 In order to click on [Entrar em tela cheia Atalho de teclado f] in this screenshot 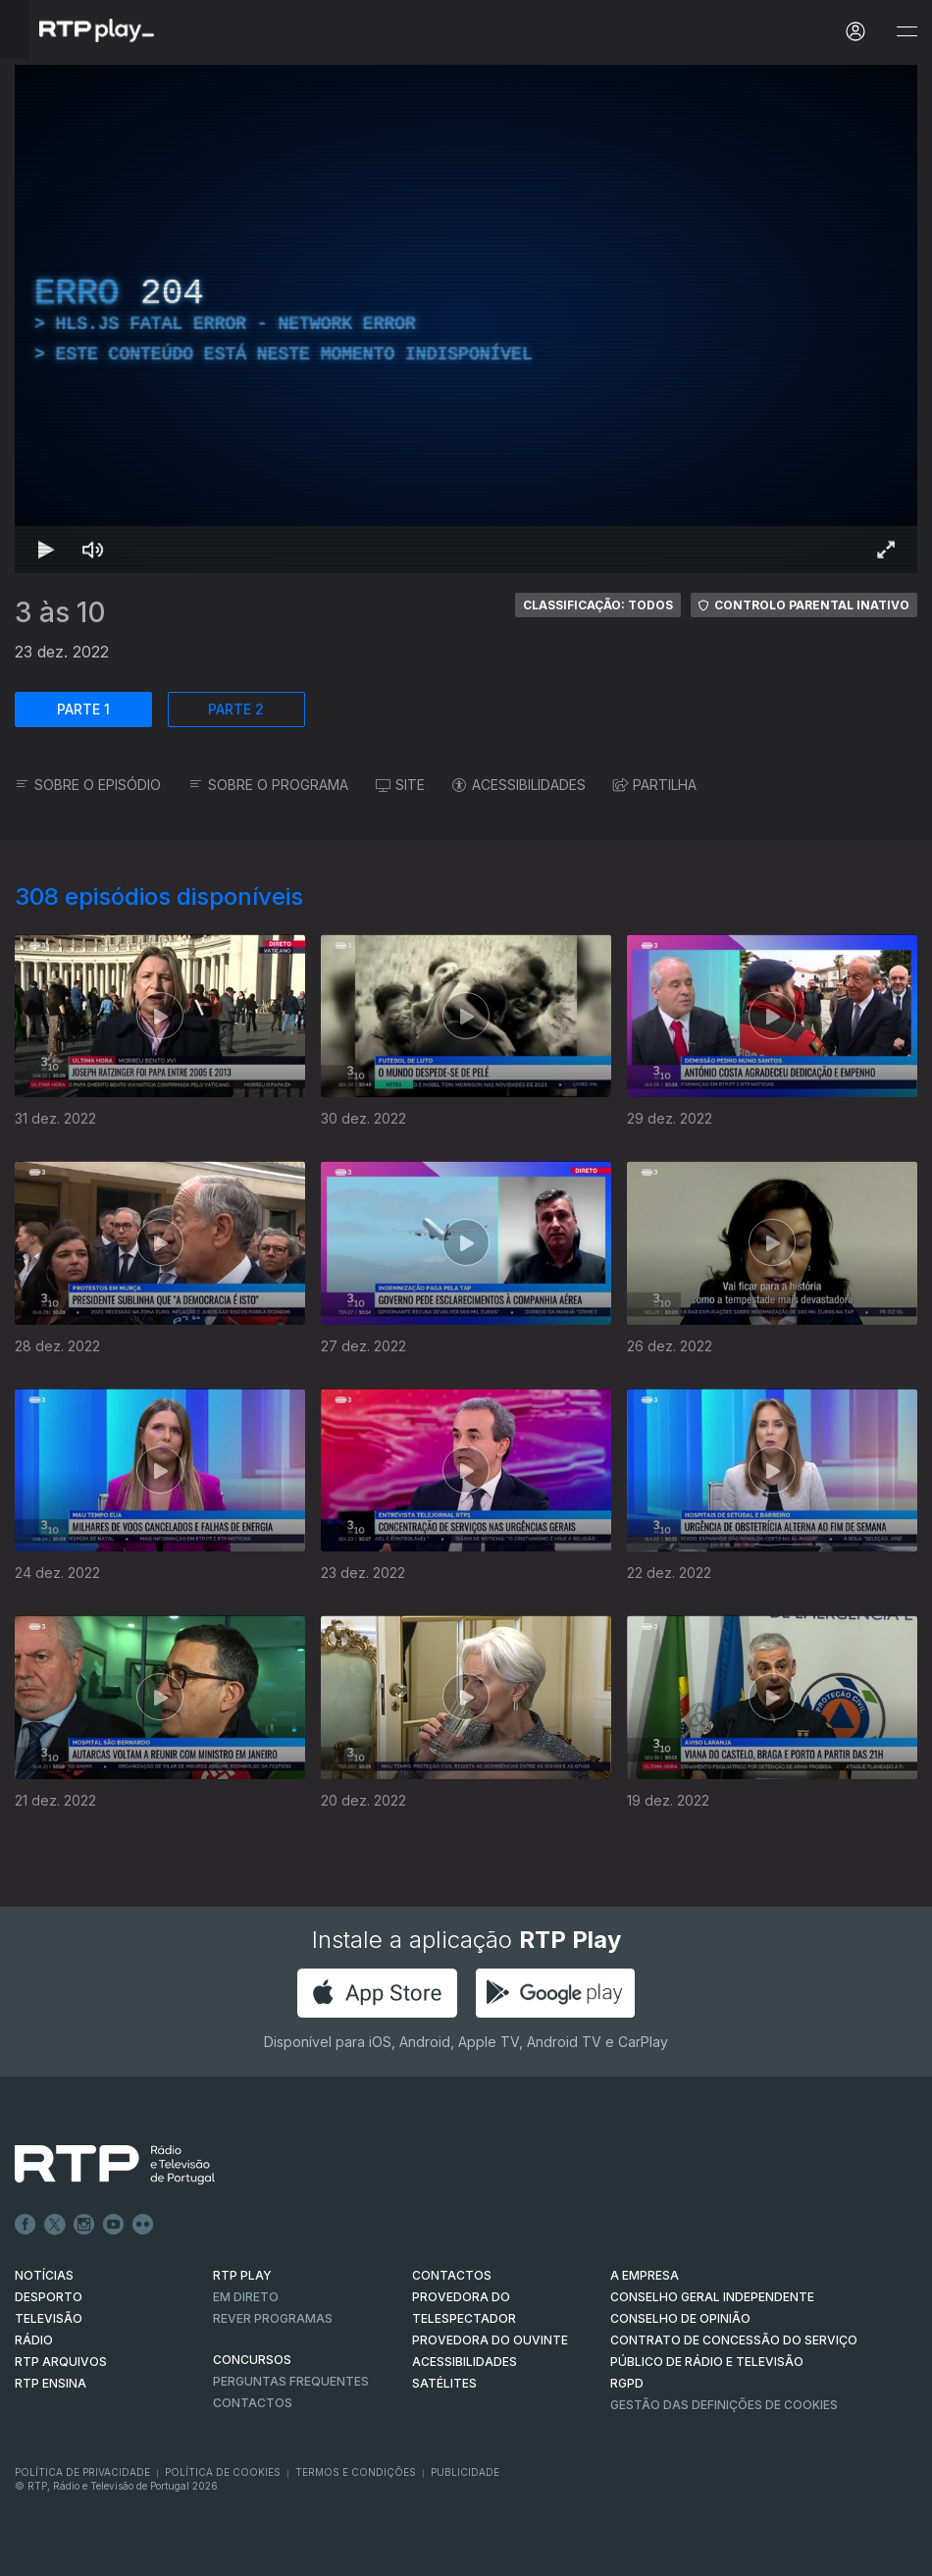, I will do `click(885, 549)`.